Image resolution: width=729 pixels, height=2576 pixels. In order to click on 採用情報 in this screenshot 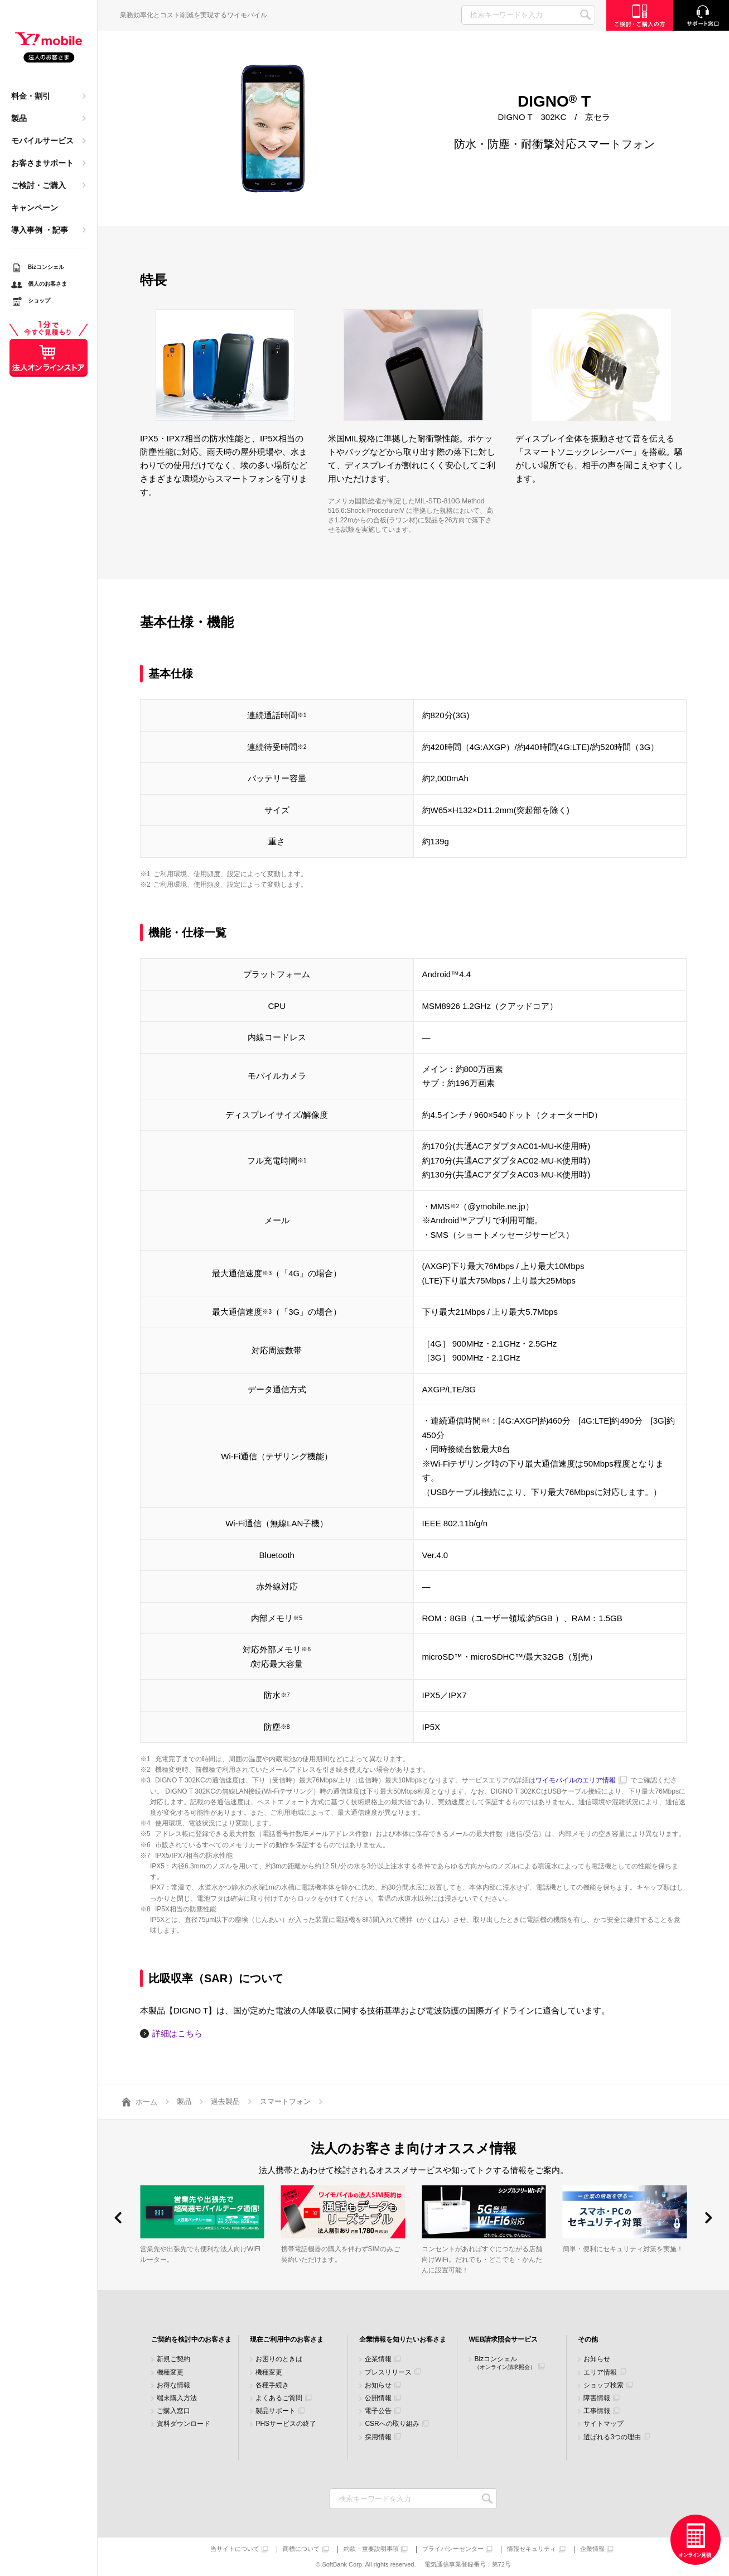, I will do `click(378, 2437)`.